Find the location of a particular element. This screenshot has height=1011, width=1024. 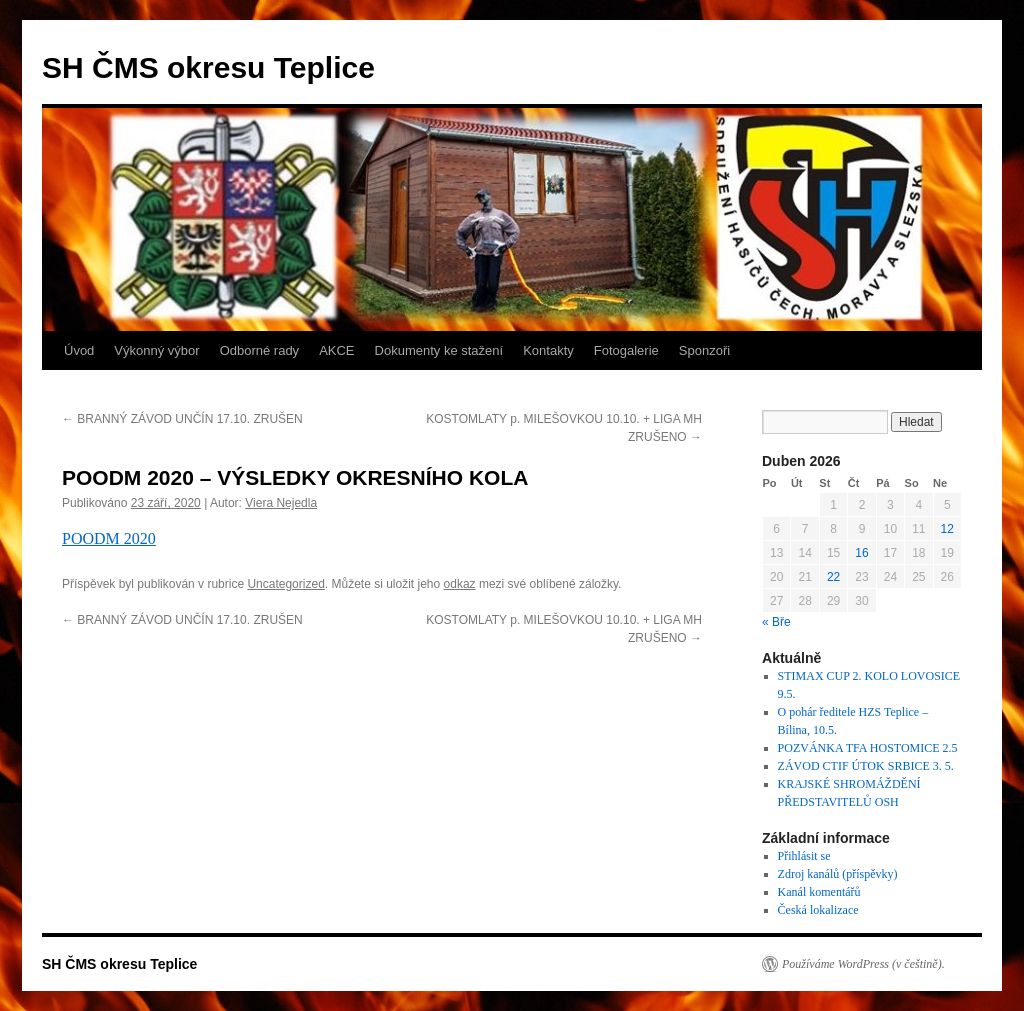

AKCE is located at coordinates (336, 350).